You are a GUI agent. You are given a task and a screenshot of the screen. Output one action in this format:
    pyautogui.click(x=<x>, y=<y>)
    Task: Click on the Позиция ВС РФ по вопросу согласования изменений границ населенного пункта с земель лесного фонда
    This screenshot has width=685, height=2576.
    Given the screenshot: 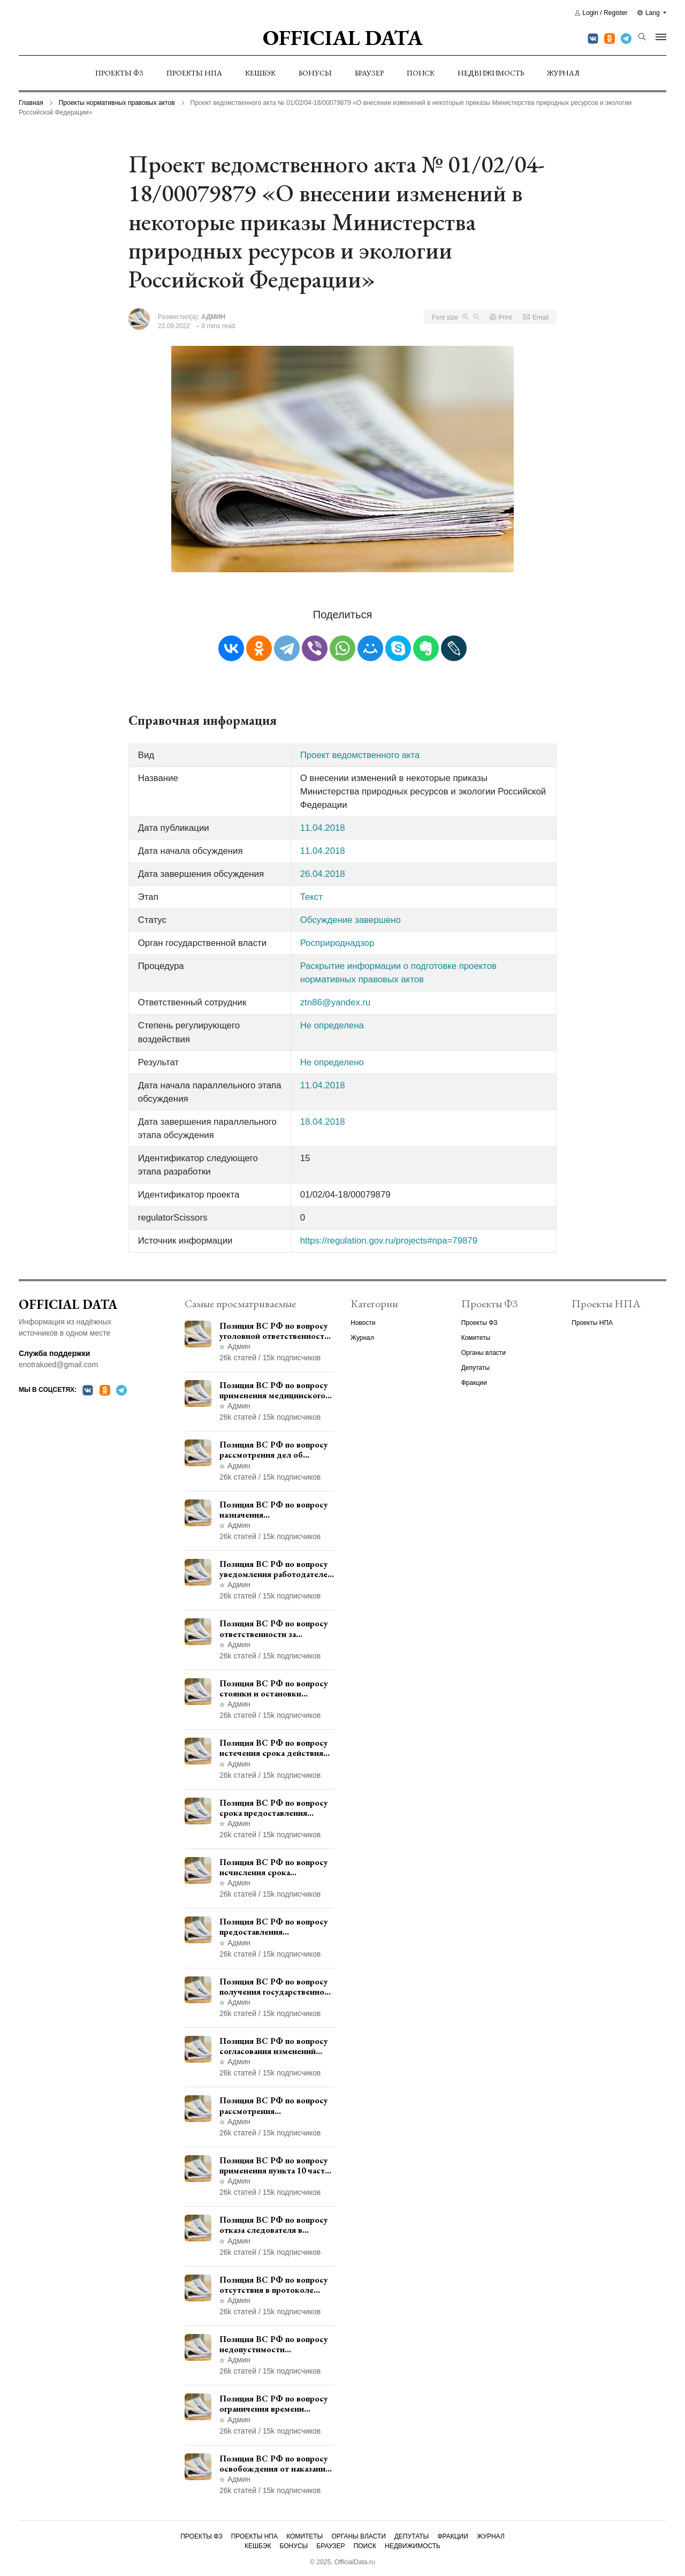 What is the action you would take?
    pyautogui.click(x=275, y=2046)
    